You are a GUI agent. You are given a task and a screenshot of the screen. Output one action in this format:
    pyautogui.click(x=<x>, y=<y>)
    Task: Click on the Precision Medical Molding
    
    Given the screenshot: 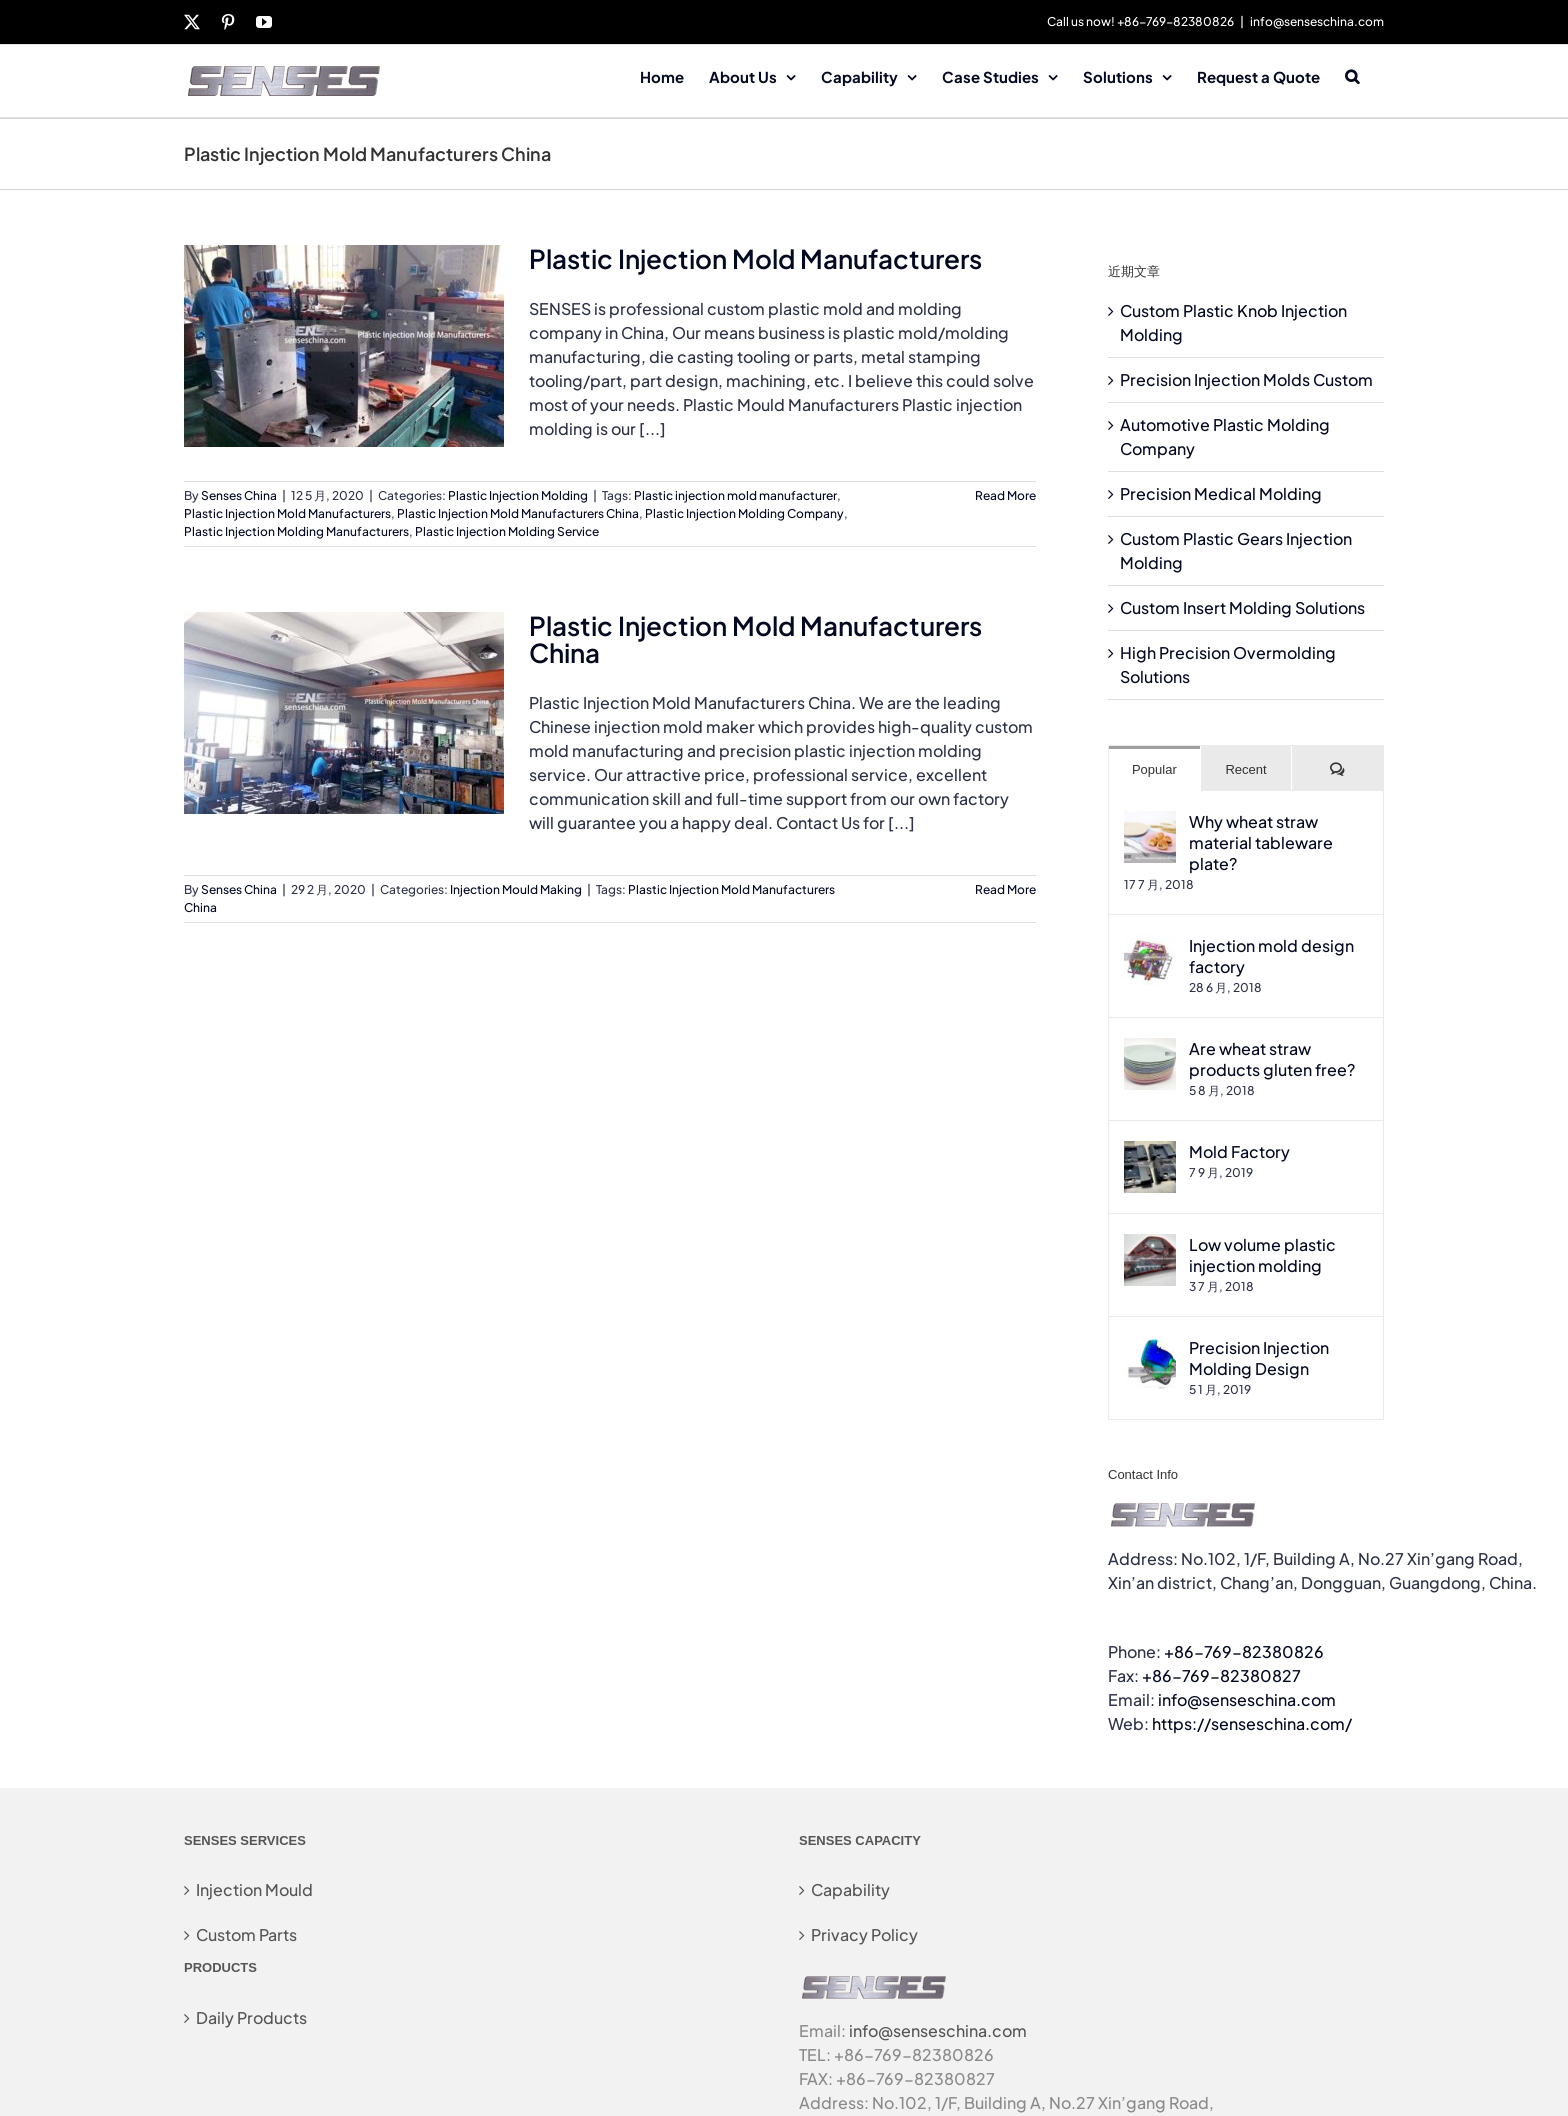 What is the action you would take?
    pyautogui.click(x=1221, y=493)
    